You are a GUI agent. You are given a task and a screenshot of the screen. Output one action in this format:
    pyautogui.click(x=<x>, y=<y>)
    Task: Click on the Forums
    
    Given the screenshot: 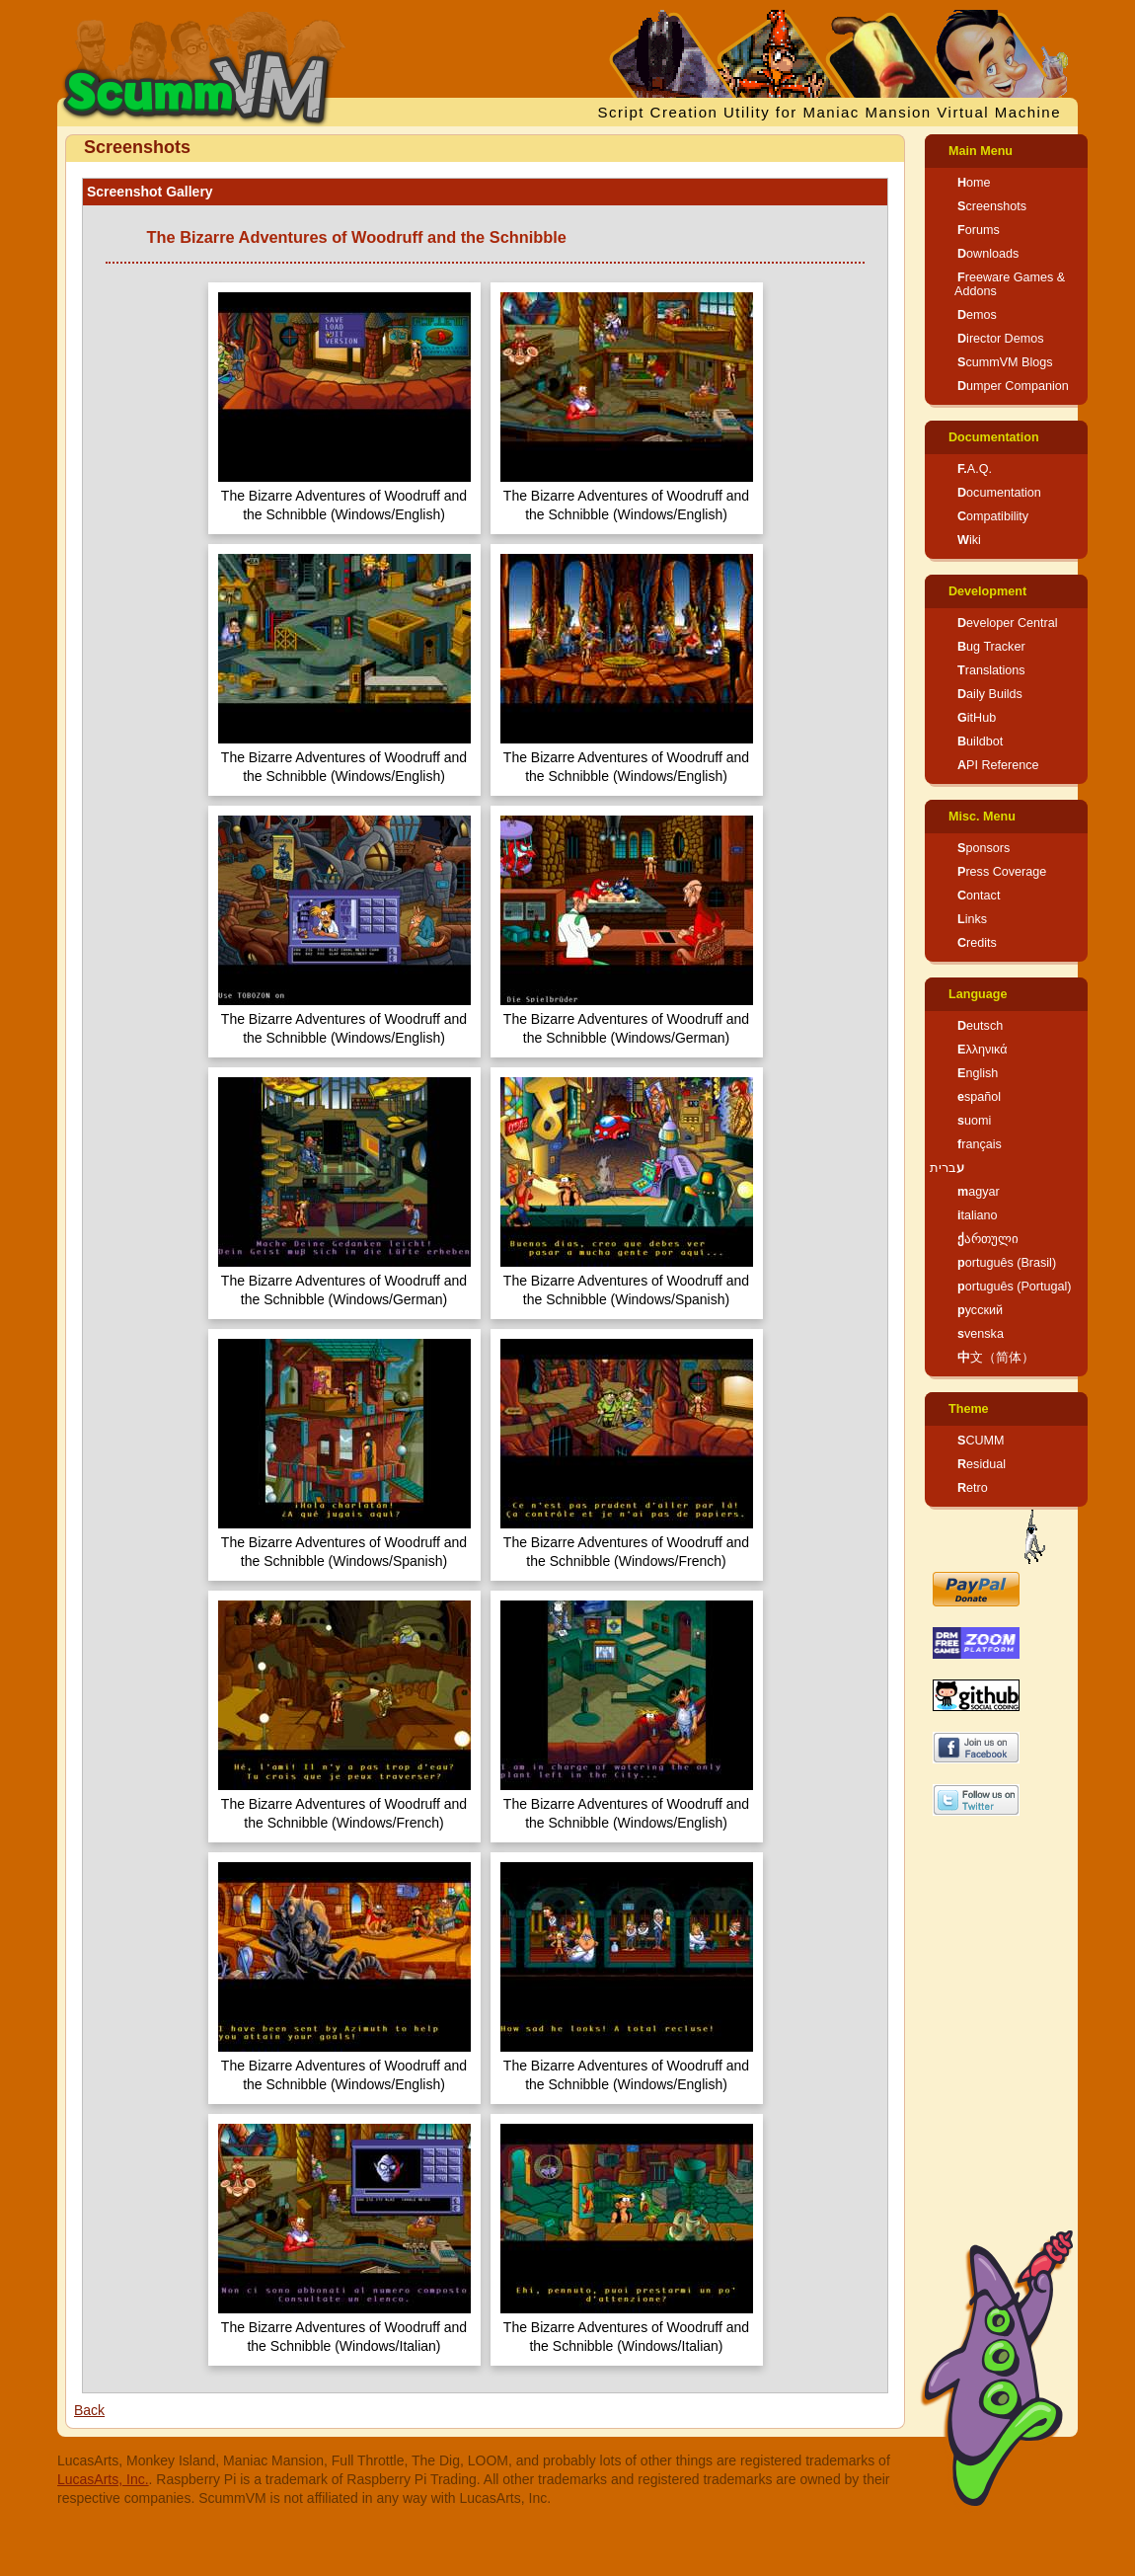 What is the action you would take?
    pyautogui.click(x=978, y=230)
    